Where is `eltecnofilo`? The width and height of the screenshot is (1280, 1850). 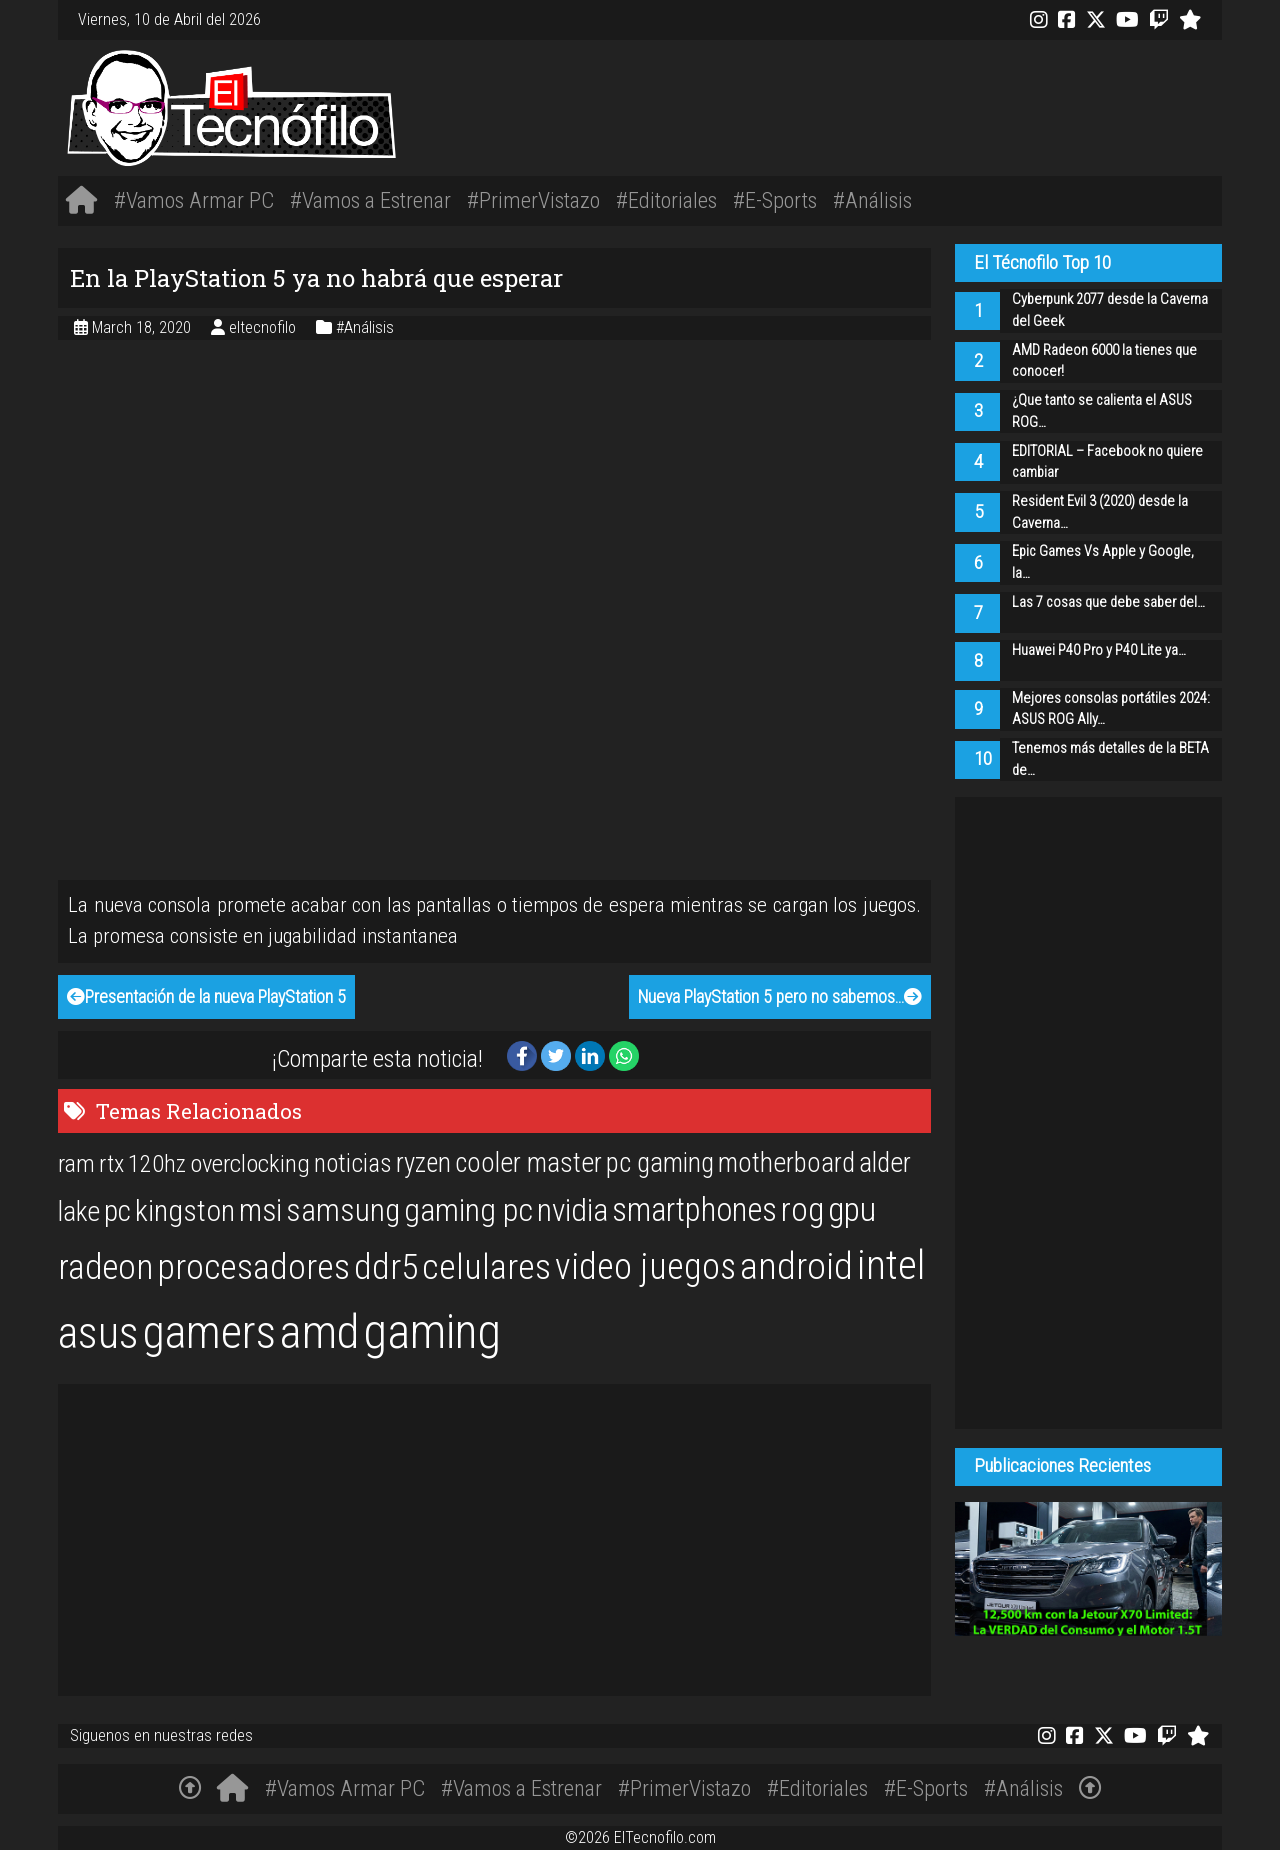 eltecnofilo is located at coordinates (264, 327).